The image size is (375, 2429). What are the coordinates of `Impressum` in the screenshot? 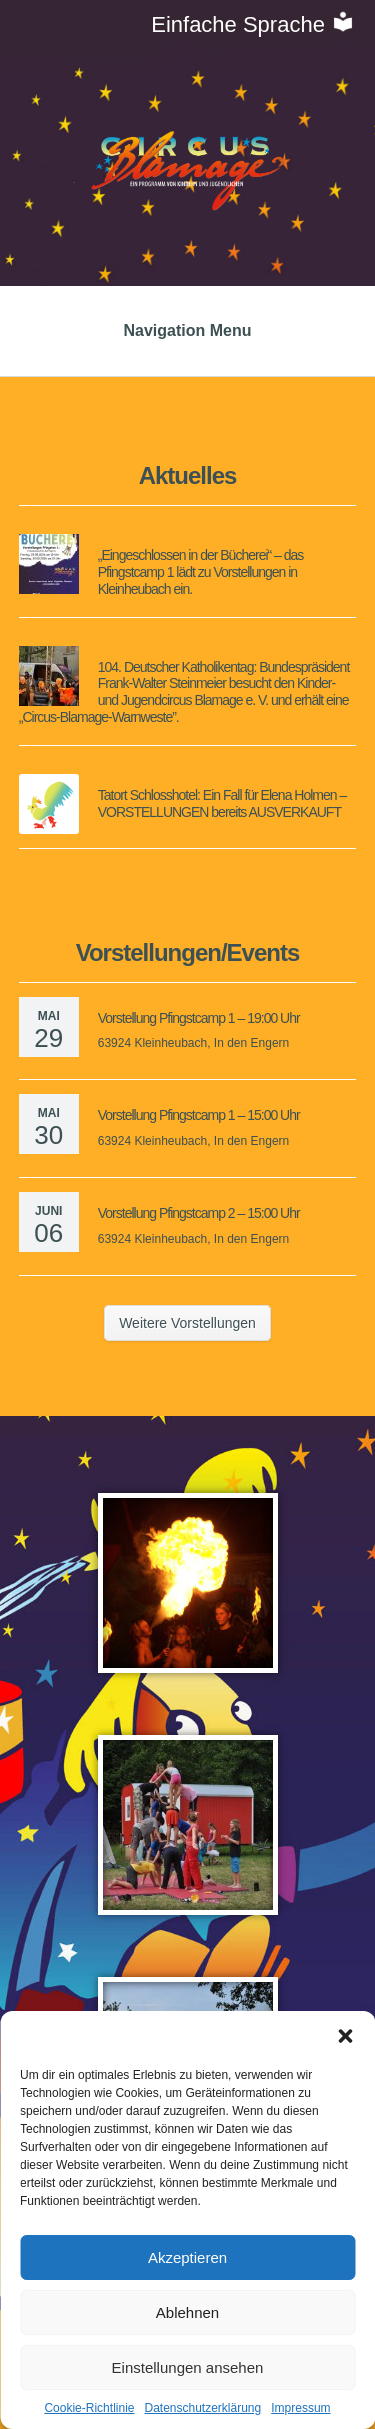 It's located at (300, 2408).